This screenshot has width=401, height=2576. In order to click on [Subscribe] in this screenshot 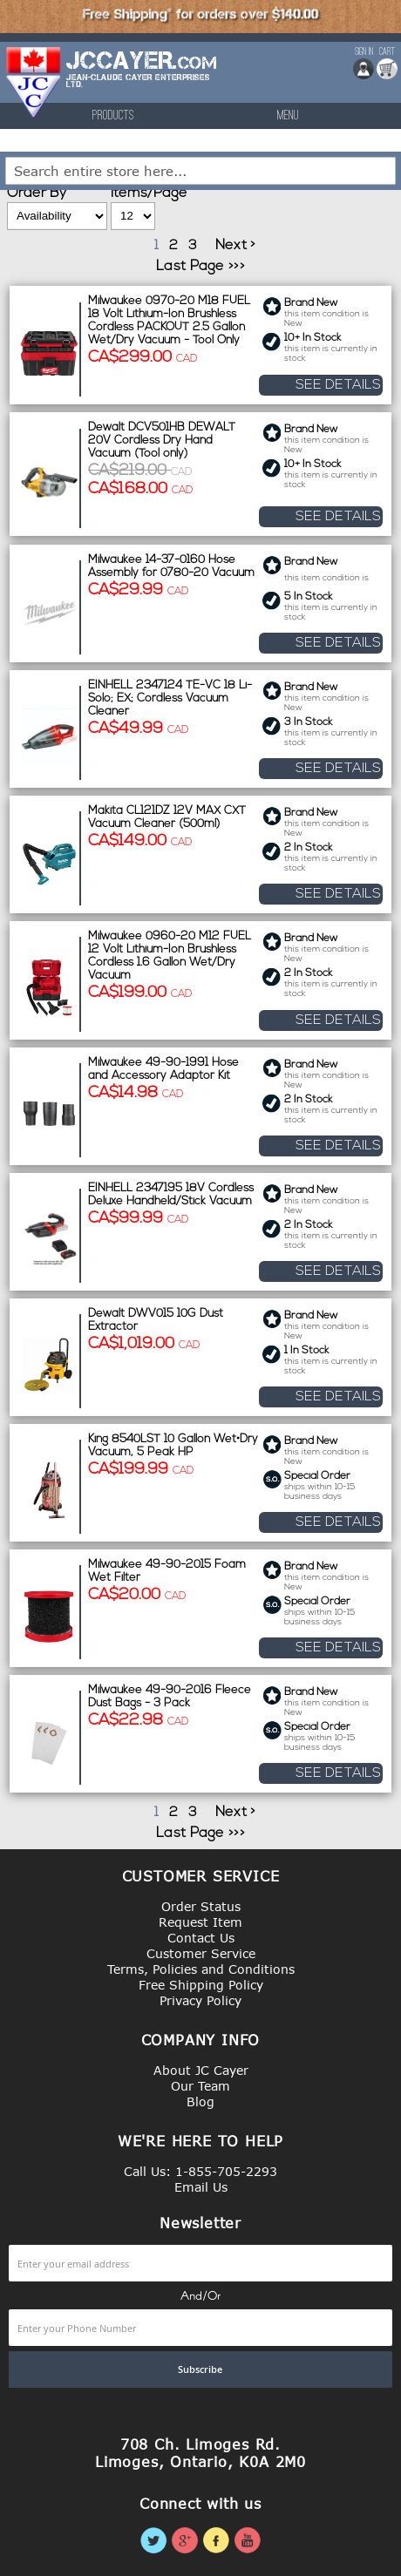, I will do `click(200, 2369)`.